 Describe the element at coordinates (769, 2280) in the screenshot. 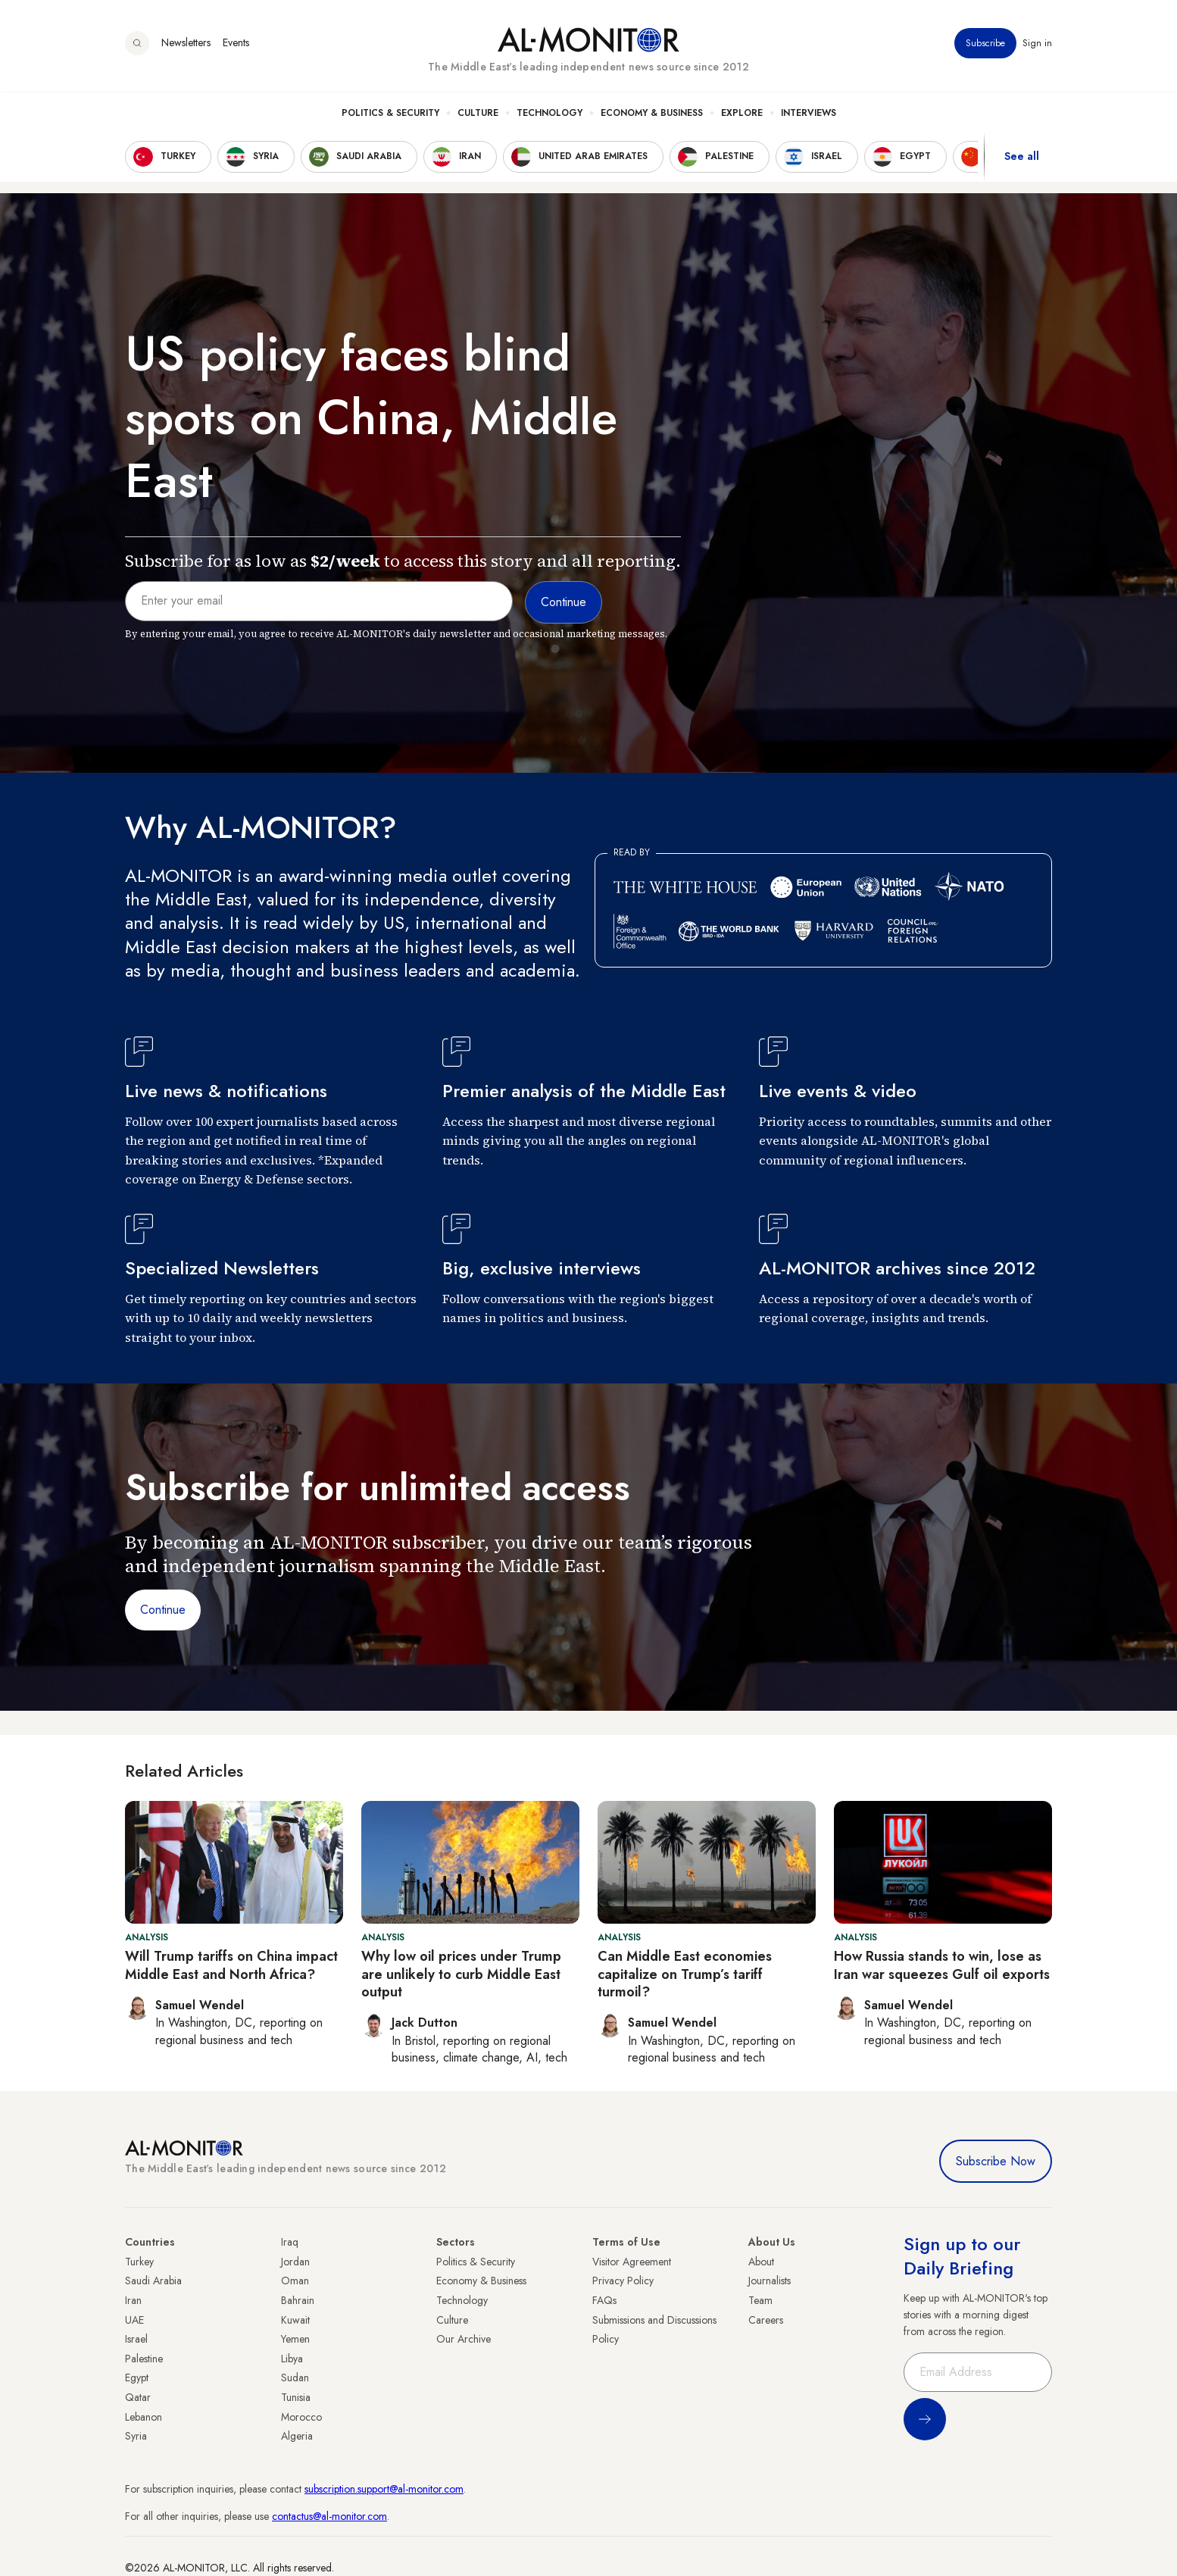

I see `Journalists` at that location.